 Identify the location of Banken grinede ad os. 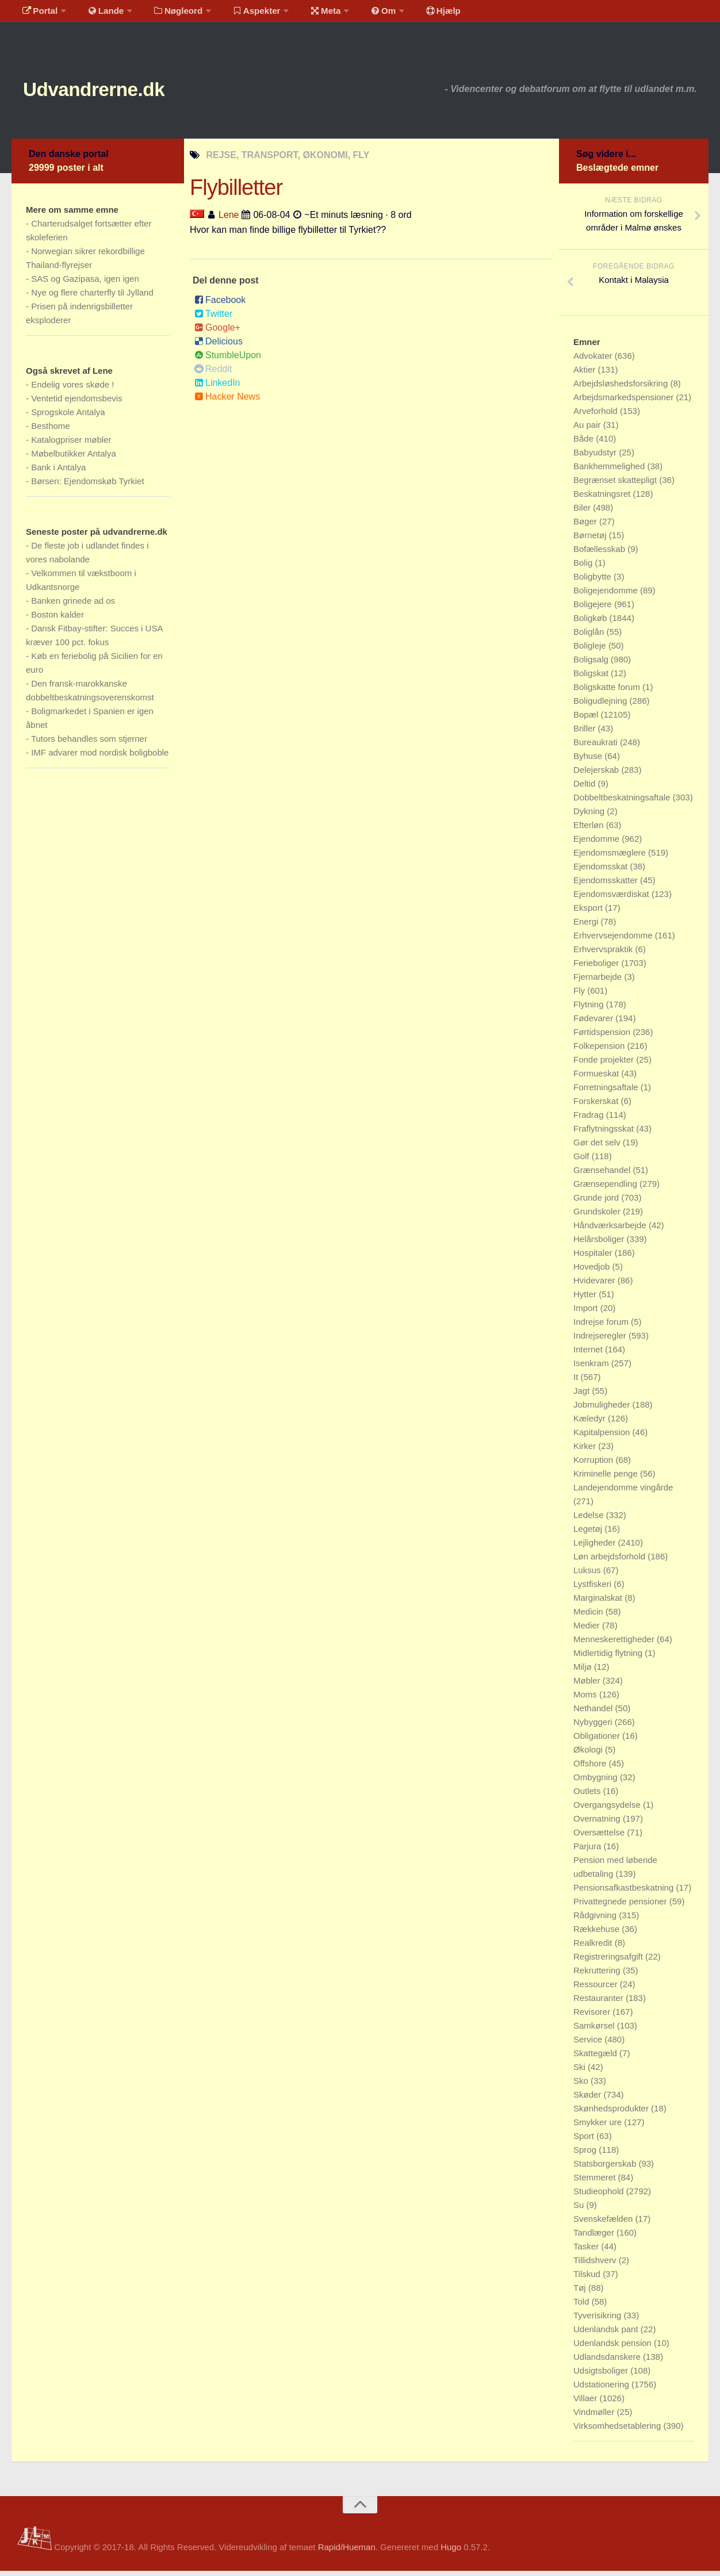
(73, 606).